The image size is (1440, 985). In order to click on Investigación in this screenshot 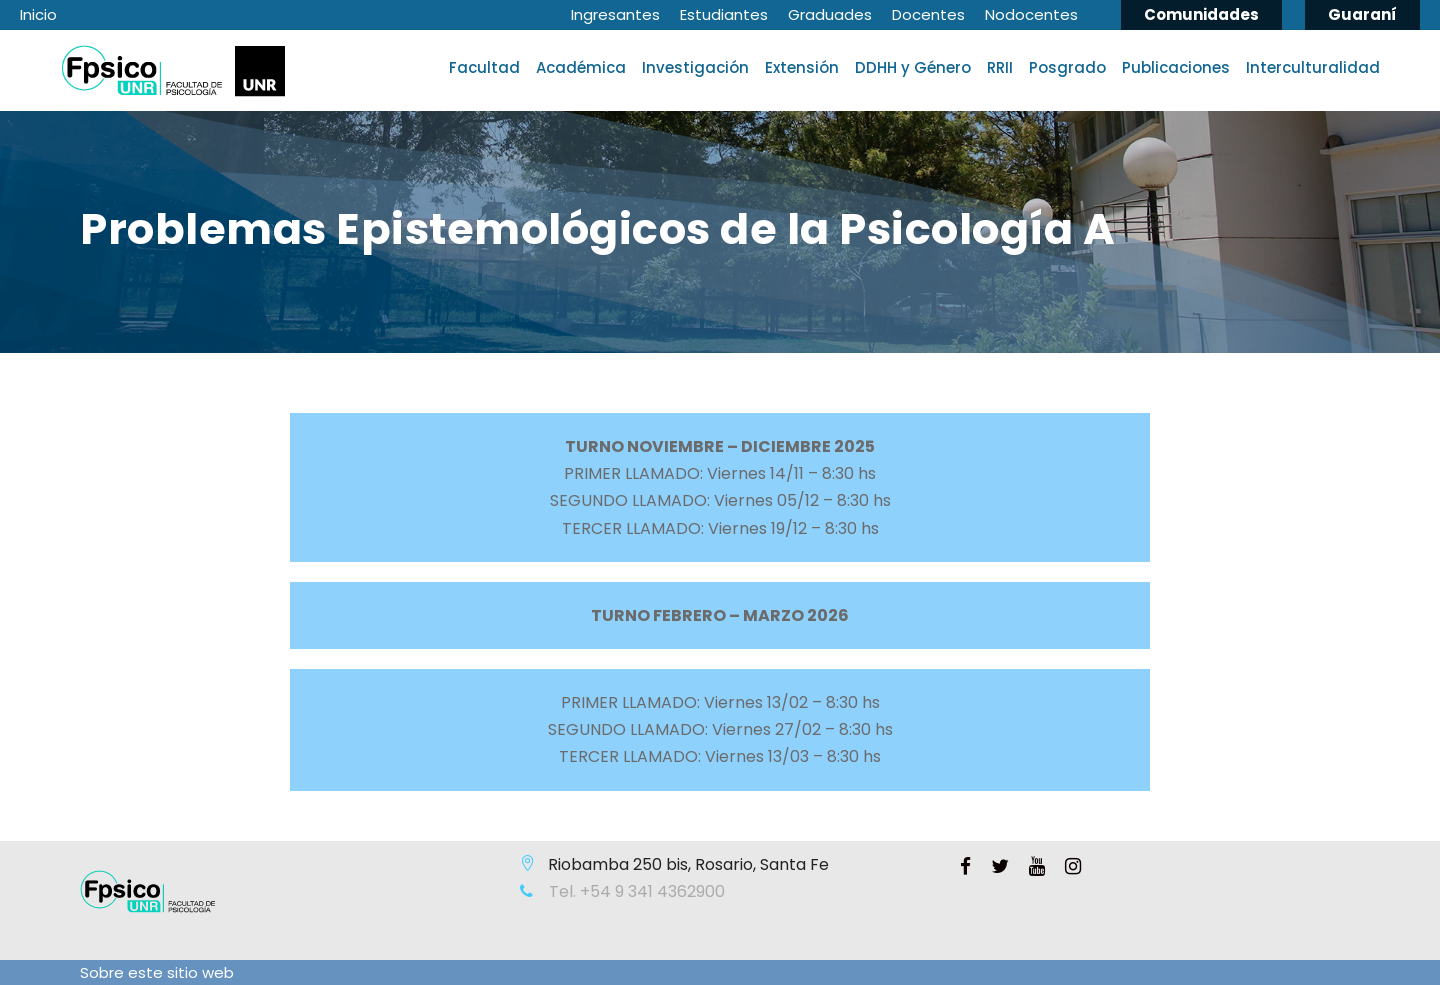, I will do `click(695, 67)`.